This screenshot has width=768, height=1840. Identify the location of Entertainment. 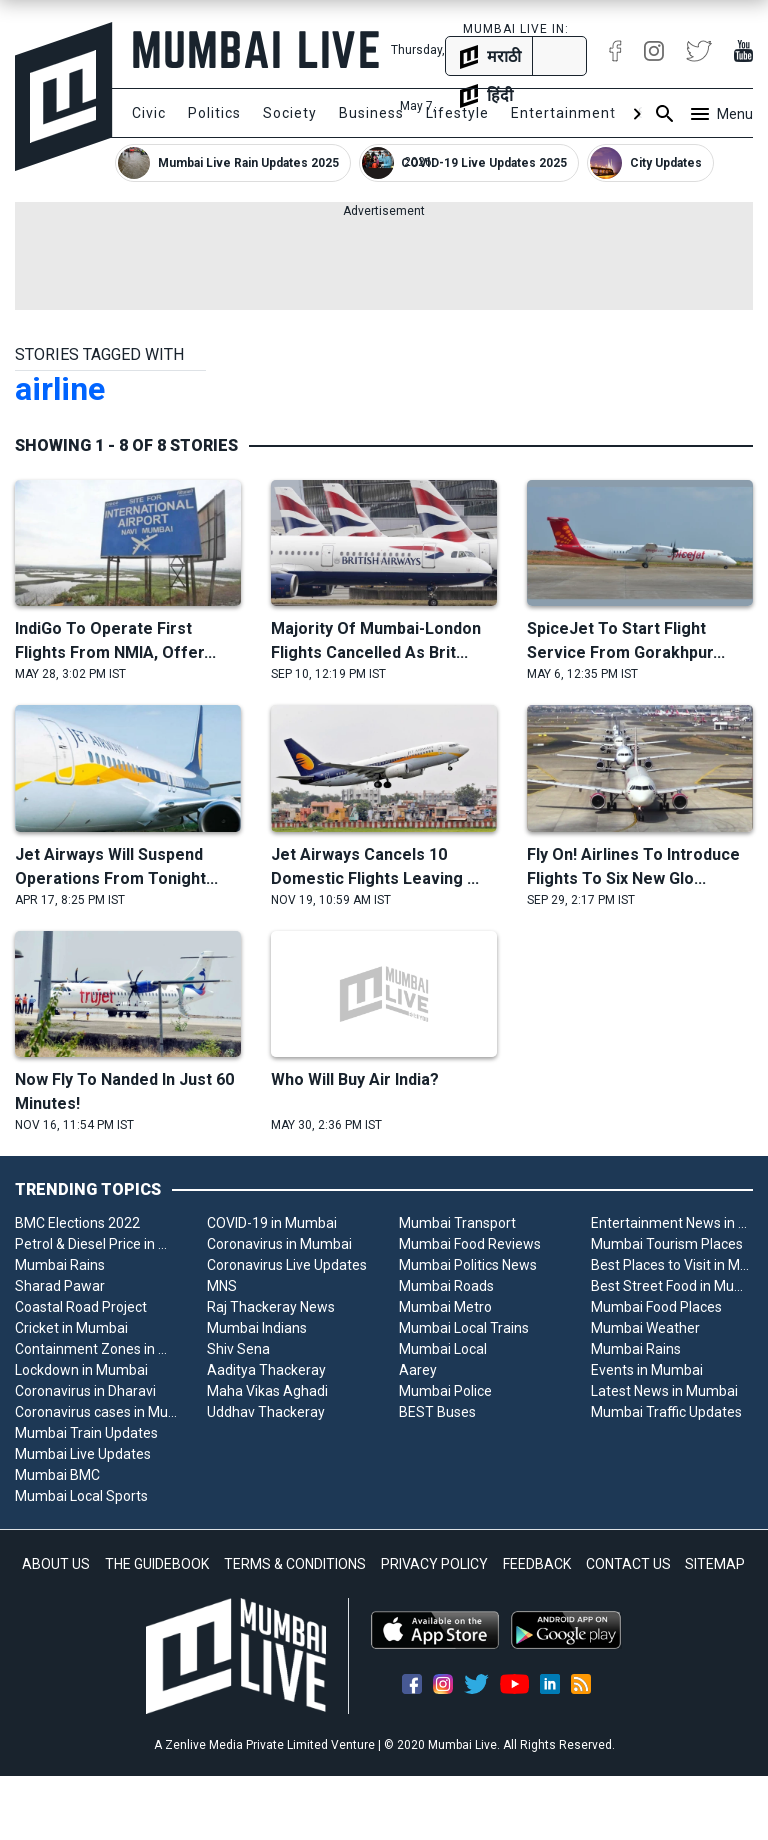
(563, 113).